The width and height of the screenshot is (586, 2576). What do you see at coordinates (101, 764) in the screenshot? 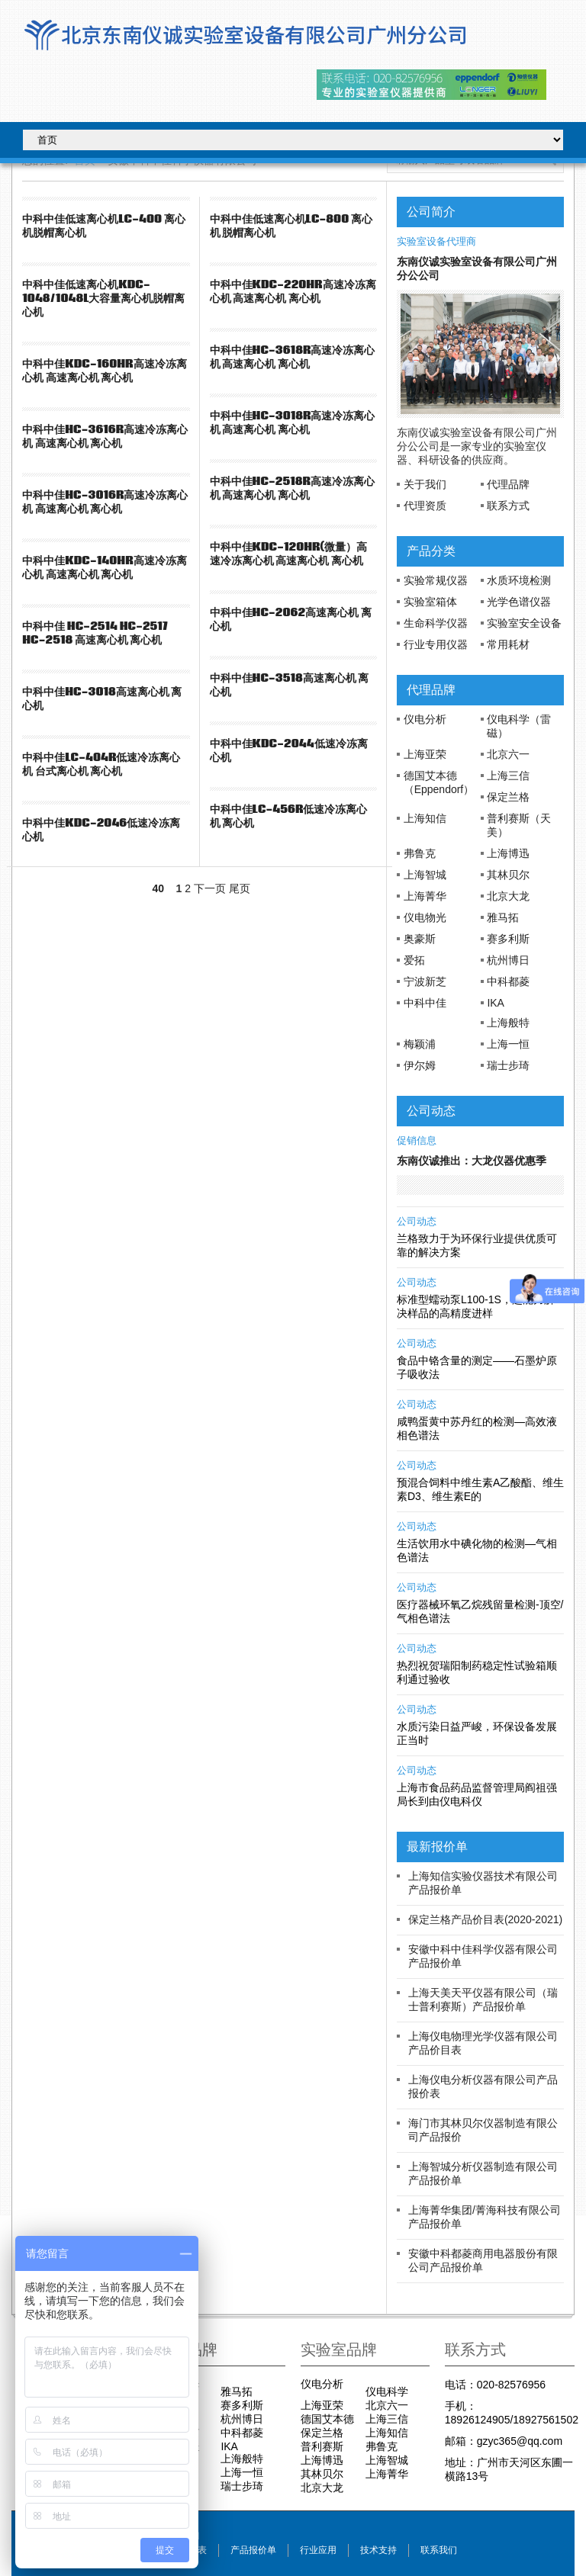
I see `中科中佳LC-404R低速冷冻离心机 台式离心机 离心机` at bounding box center [101, 764].